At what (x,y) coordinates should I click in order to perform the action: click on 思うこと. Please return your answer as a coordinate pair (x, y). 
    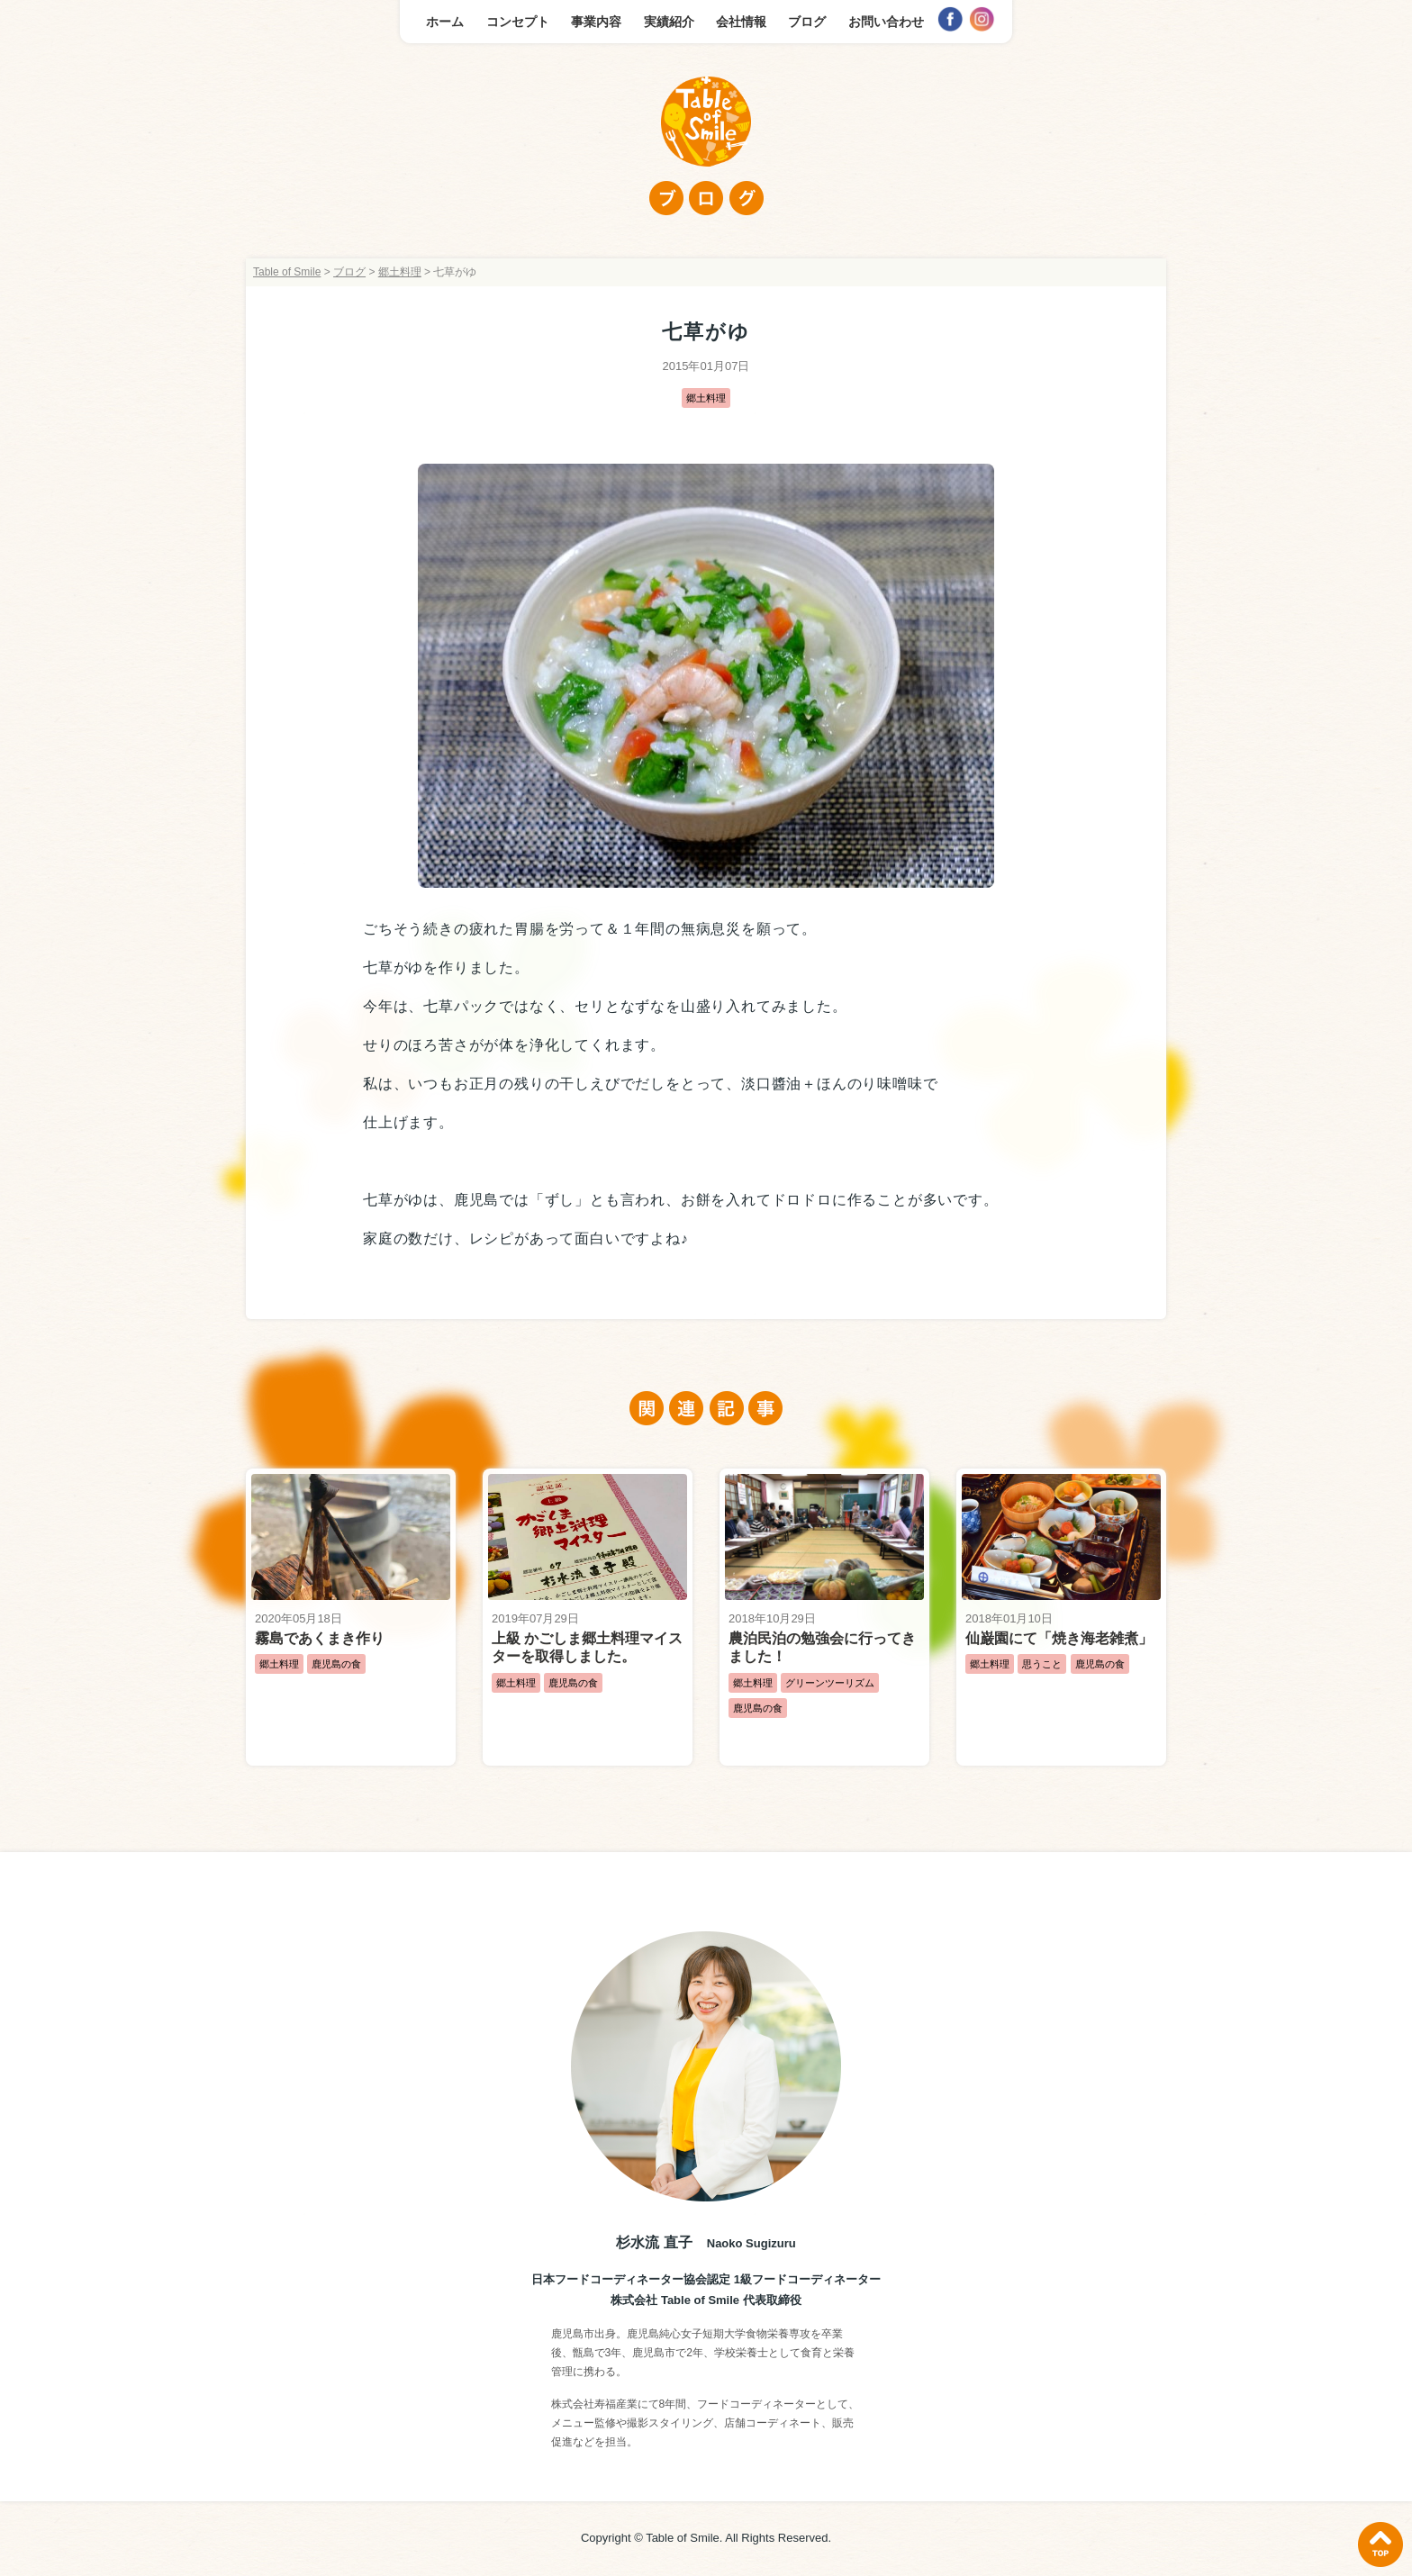
    Looking at the image, I should click on (1042, 1664).